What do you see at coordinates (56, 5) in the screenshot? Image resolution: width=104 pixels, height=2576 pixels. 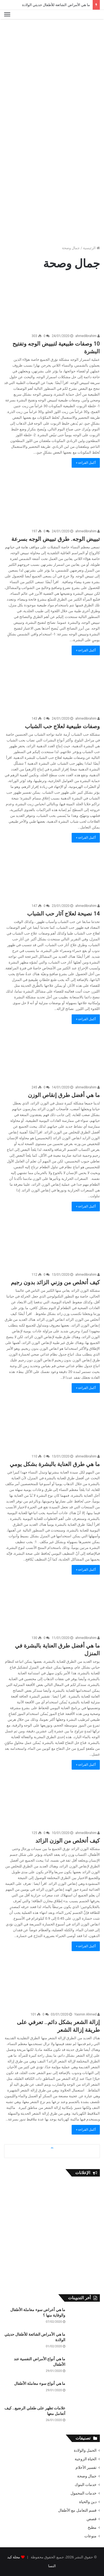 I see `ما هي الأمراض الشائعة للأطفال حديثي الولادة` at bounding box center [56, 5].